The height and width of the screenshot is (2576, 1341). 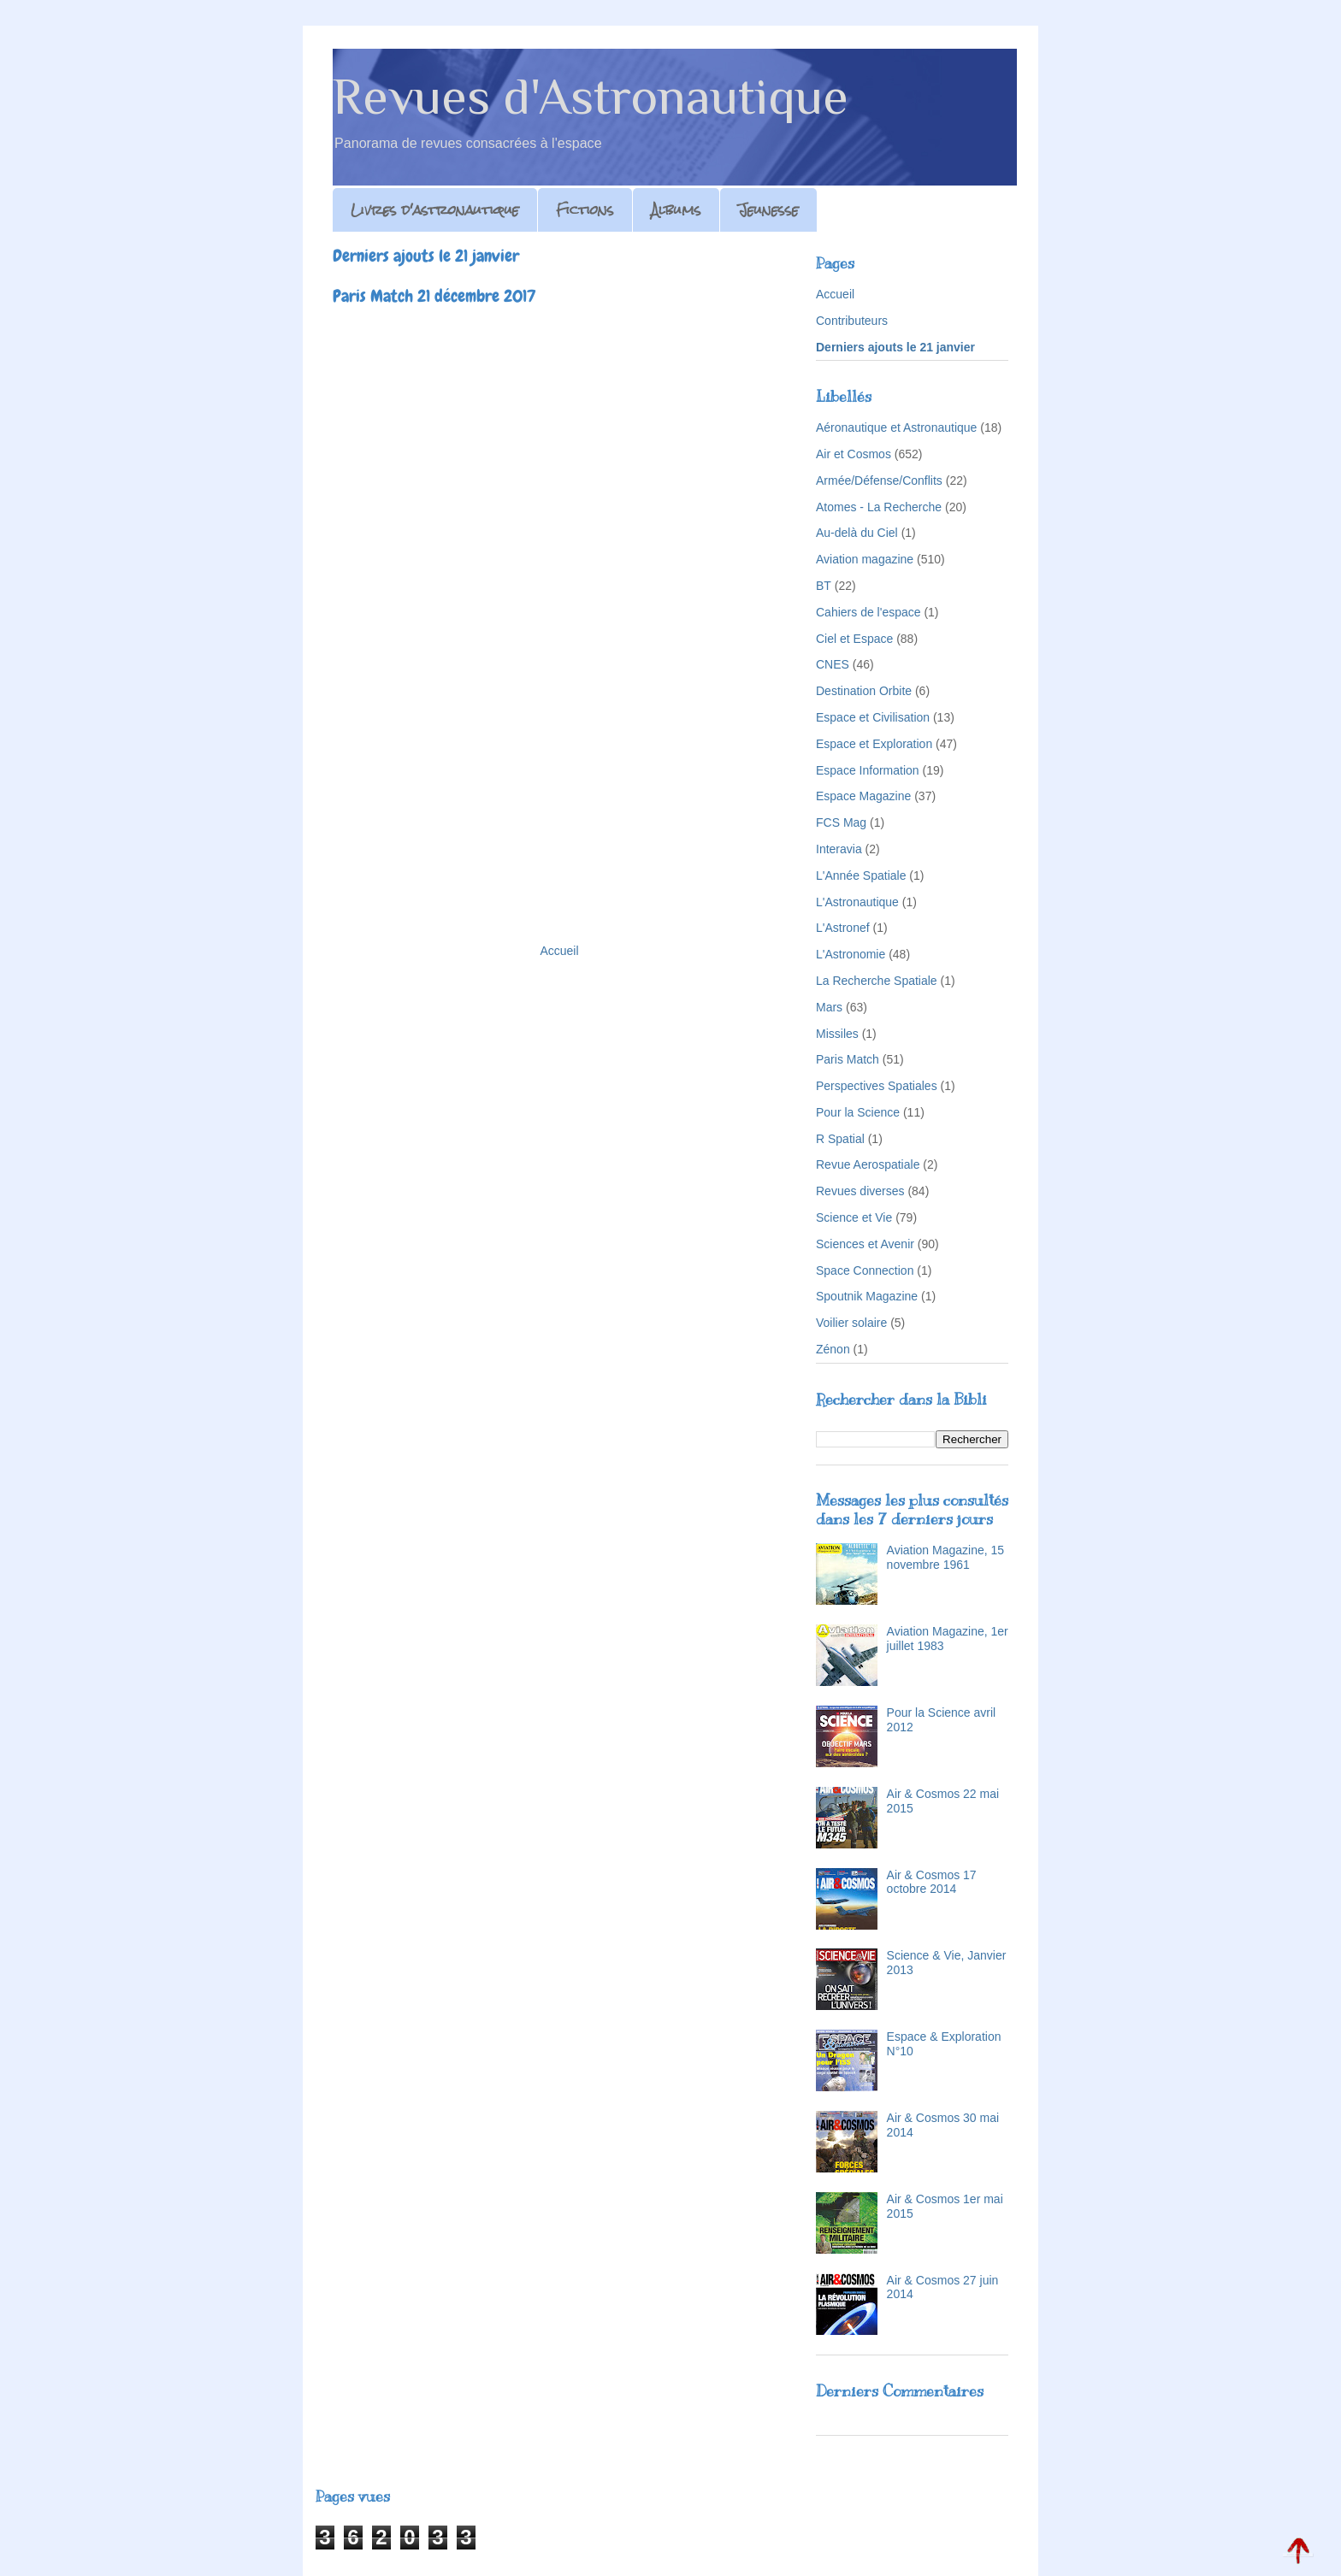 What do you see at coordinates (852, 320) in the screenshot?
I see `Contributeurs` at bounding box center [852, 320].